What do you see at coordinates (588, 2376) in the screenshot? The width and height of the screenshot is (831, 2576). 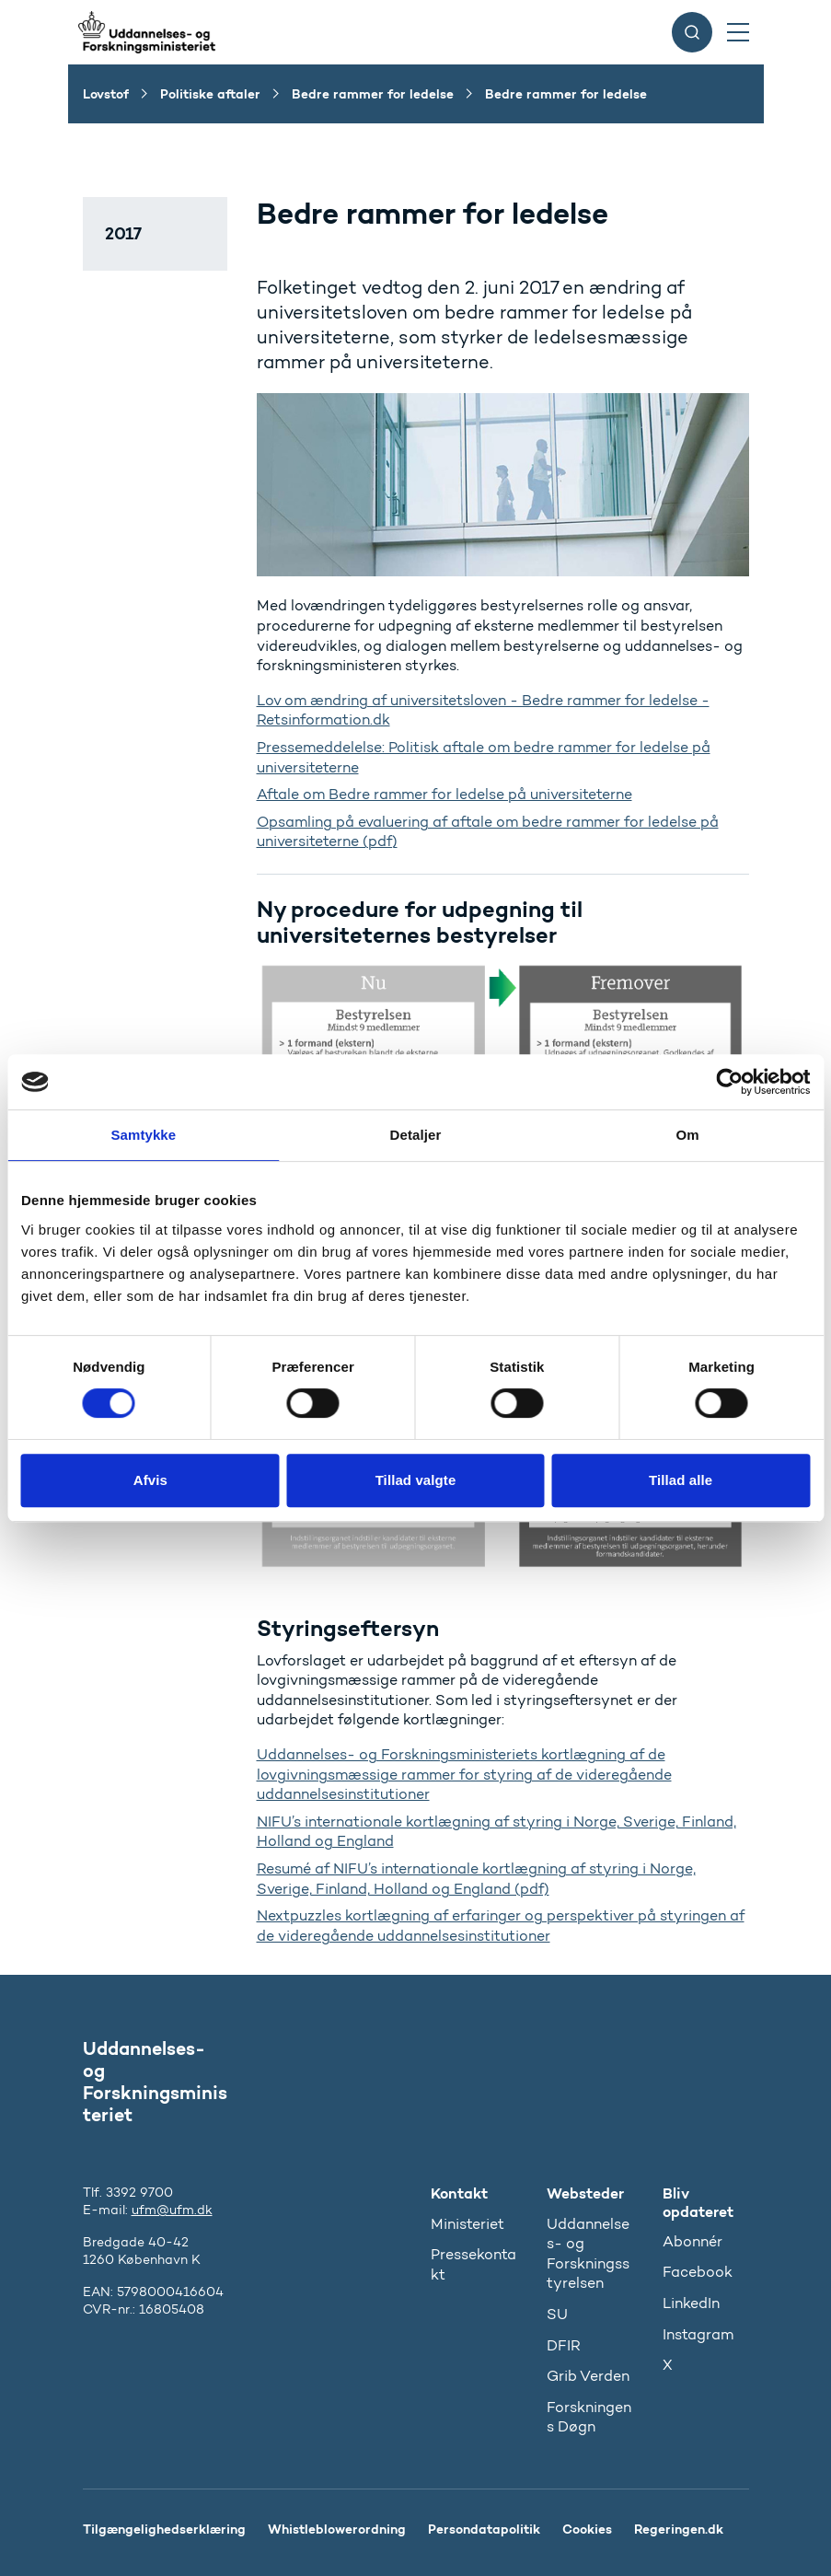 I see `Grib Verden` at bounding box center [588, 2376].